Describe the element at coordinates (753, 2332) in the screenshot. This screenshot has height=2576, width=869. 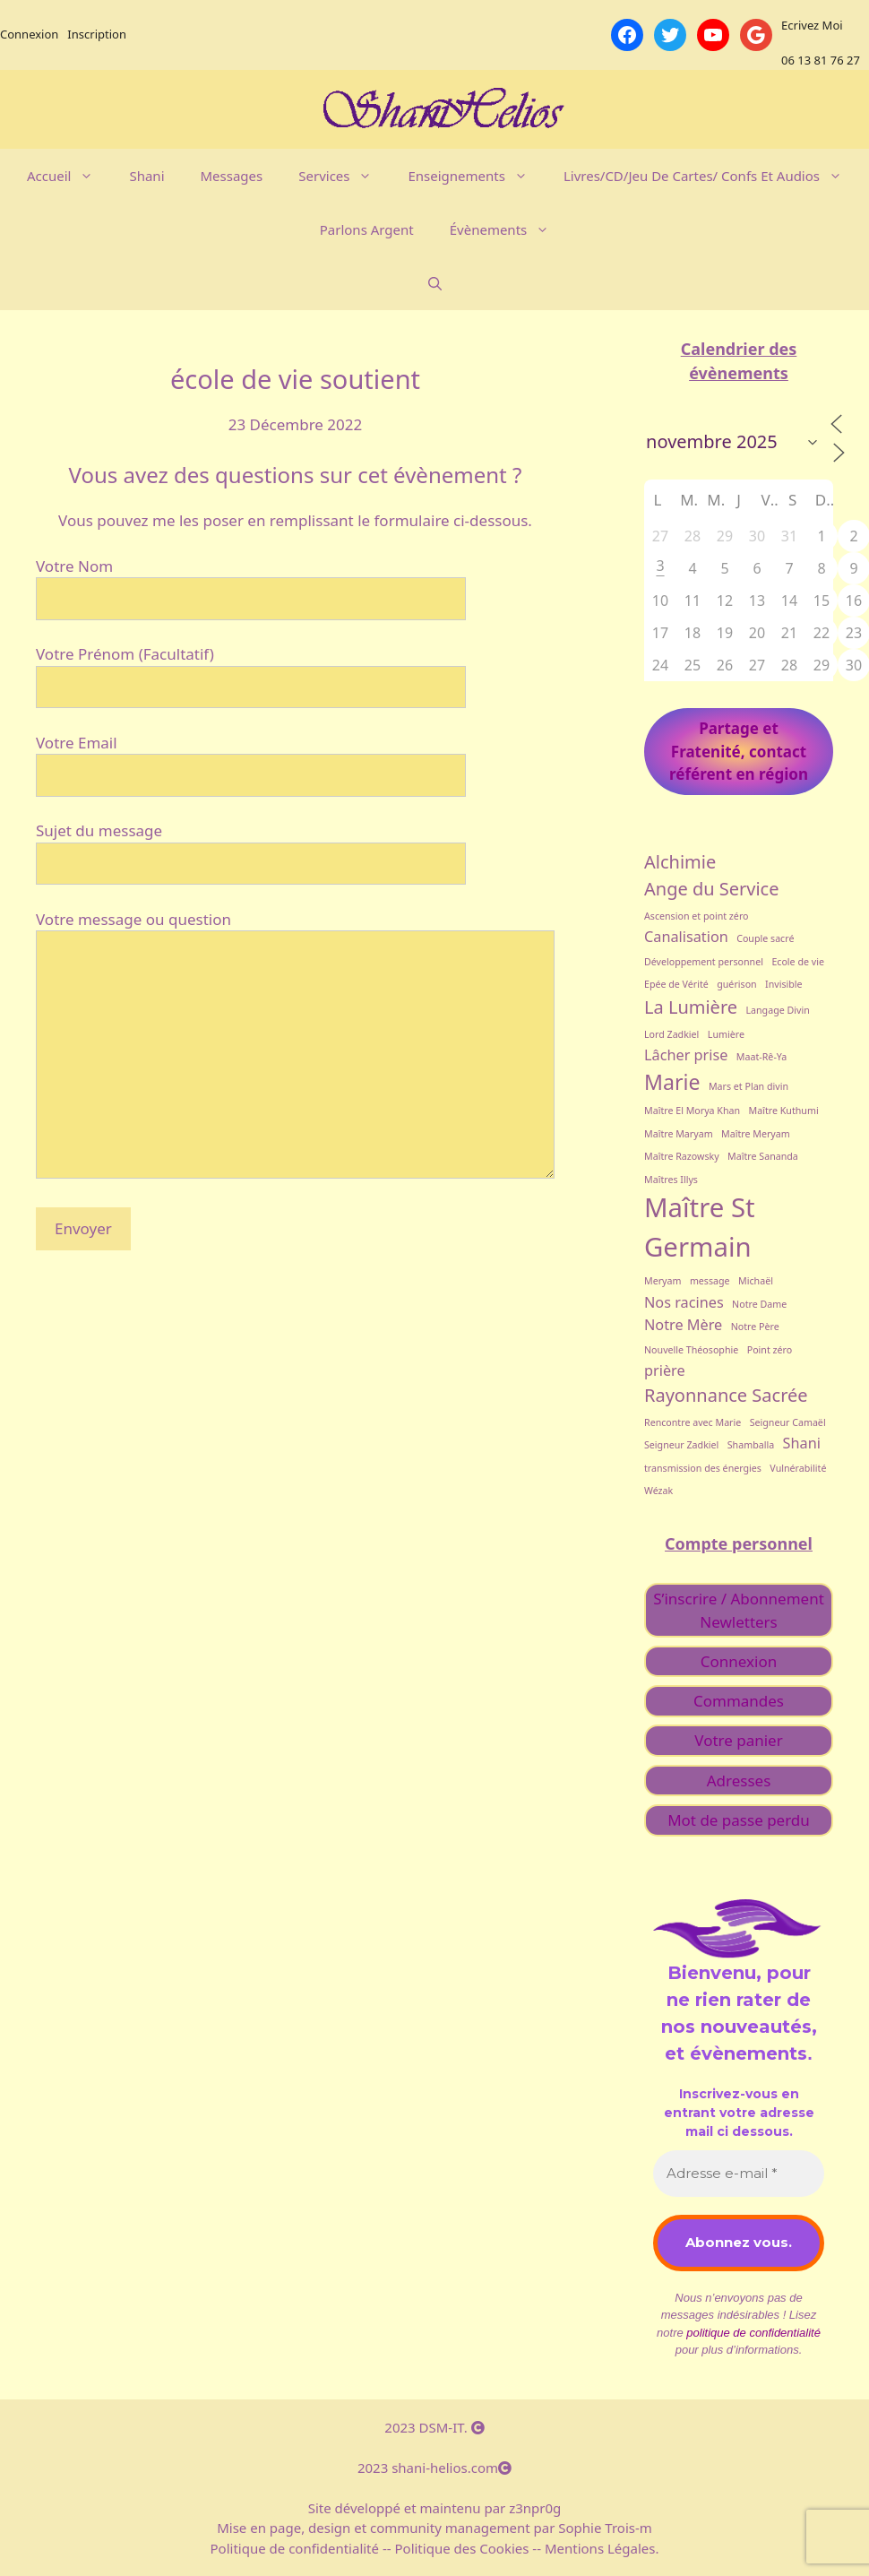
I see `politique de confidentialité` at that location.